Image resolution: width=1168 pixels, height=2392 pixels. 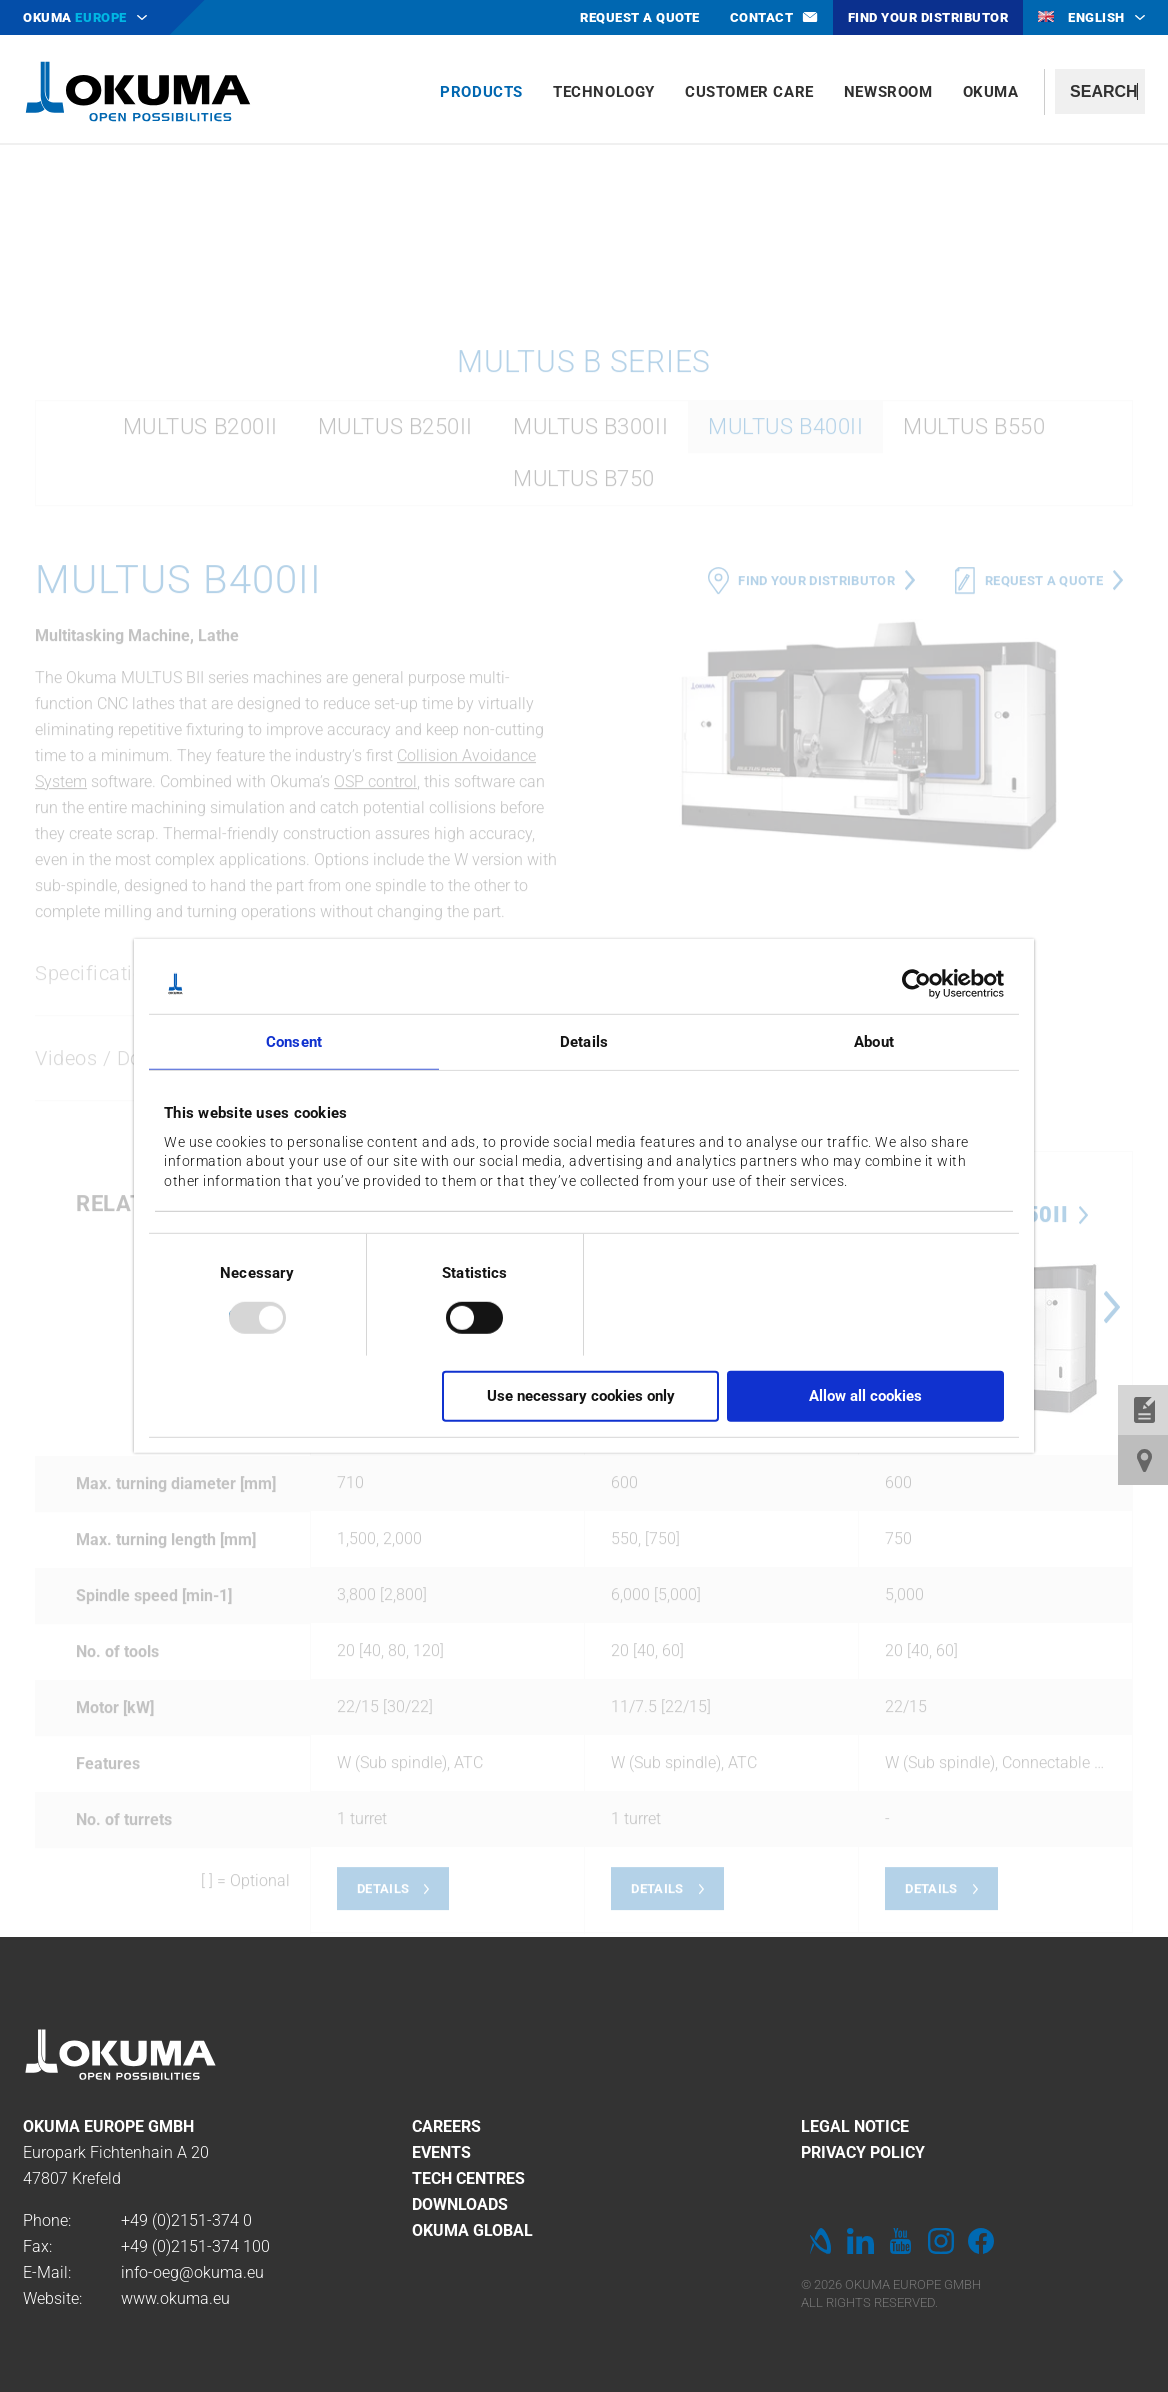 What do you see at coordinates (785, 709) in the screenshot?
I see `MULTUS B400II` at bounding box center [785, 709].